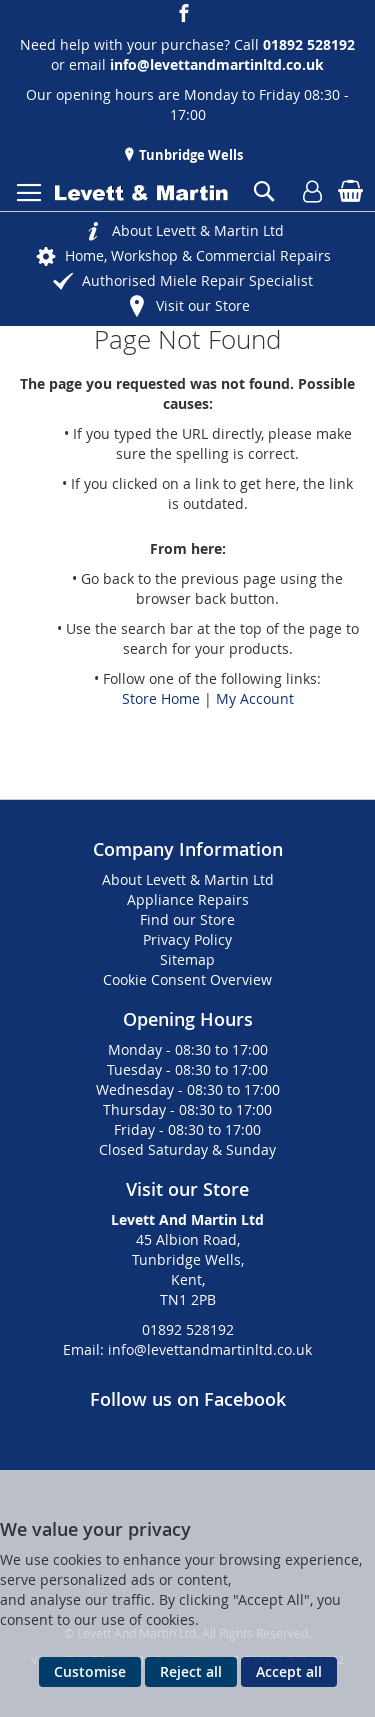 This screenshot has height=1717, width=375. What do you see at coordinates (198, 230) in the screenshot?
I see `About Levett & Martin Ltd` at bounding box center [198, 230].